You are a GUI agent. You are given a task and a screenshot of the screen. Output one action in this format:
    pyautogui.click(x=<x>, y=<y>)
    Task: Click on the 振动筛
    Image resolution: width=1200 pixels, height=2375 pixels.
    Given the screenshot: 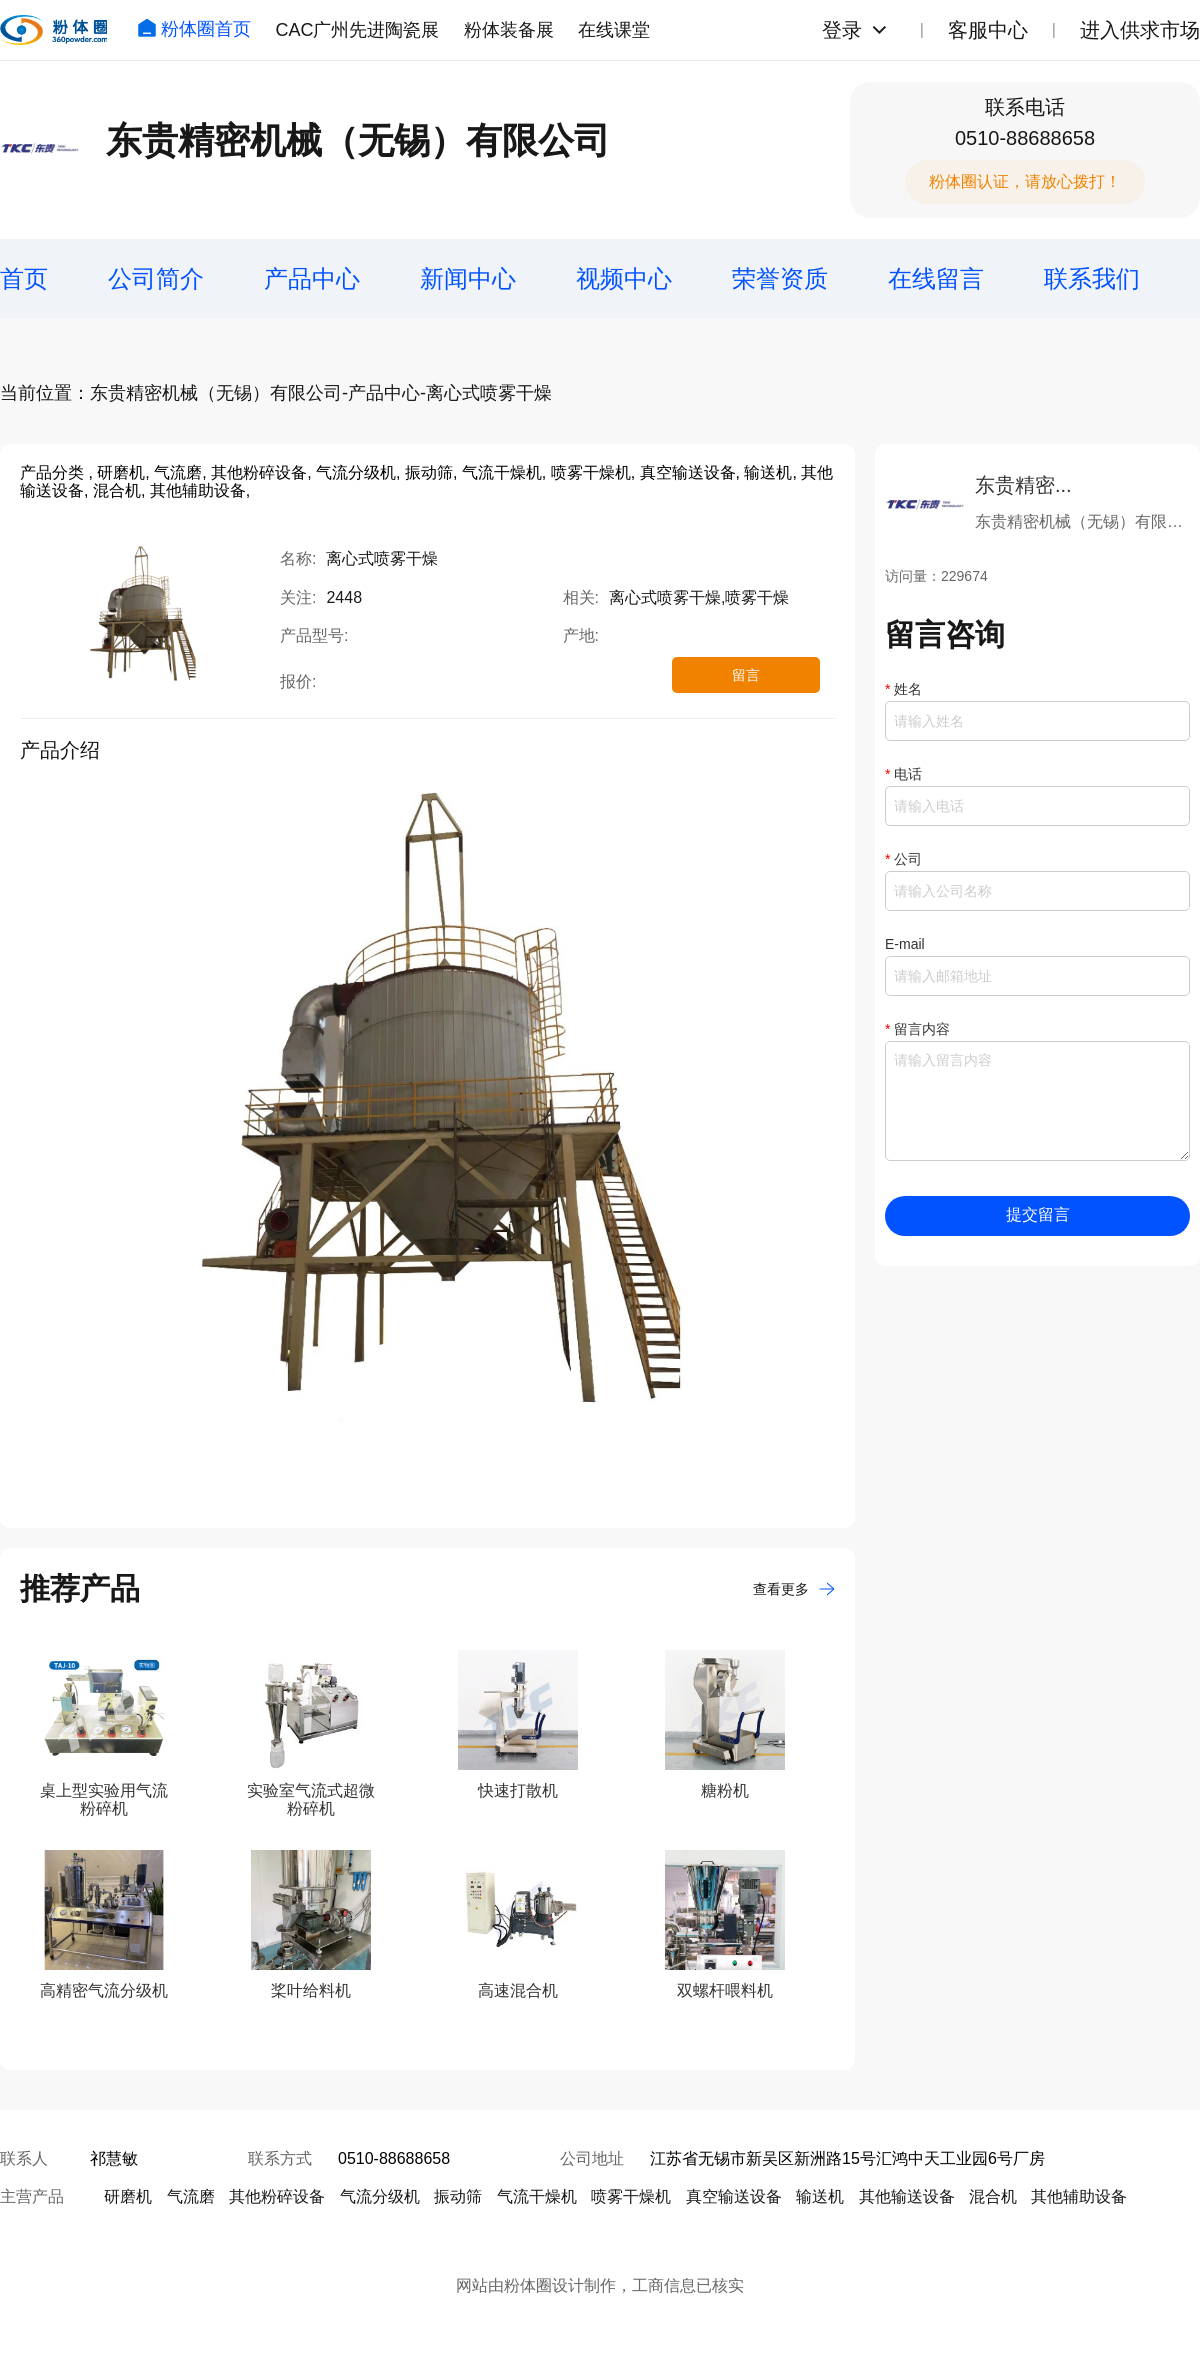 What is the action you would take?
    pyautogui.click(x=458, y=2196)
    